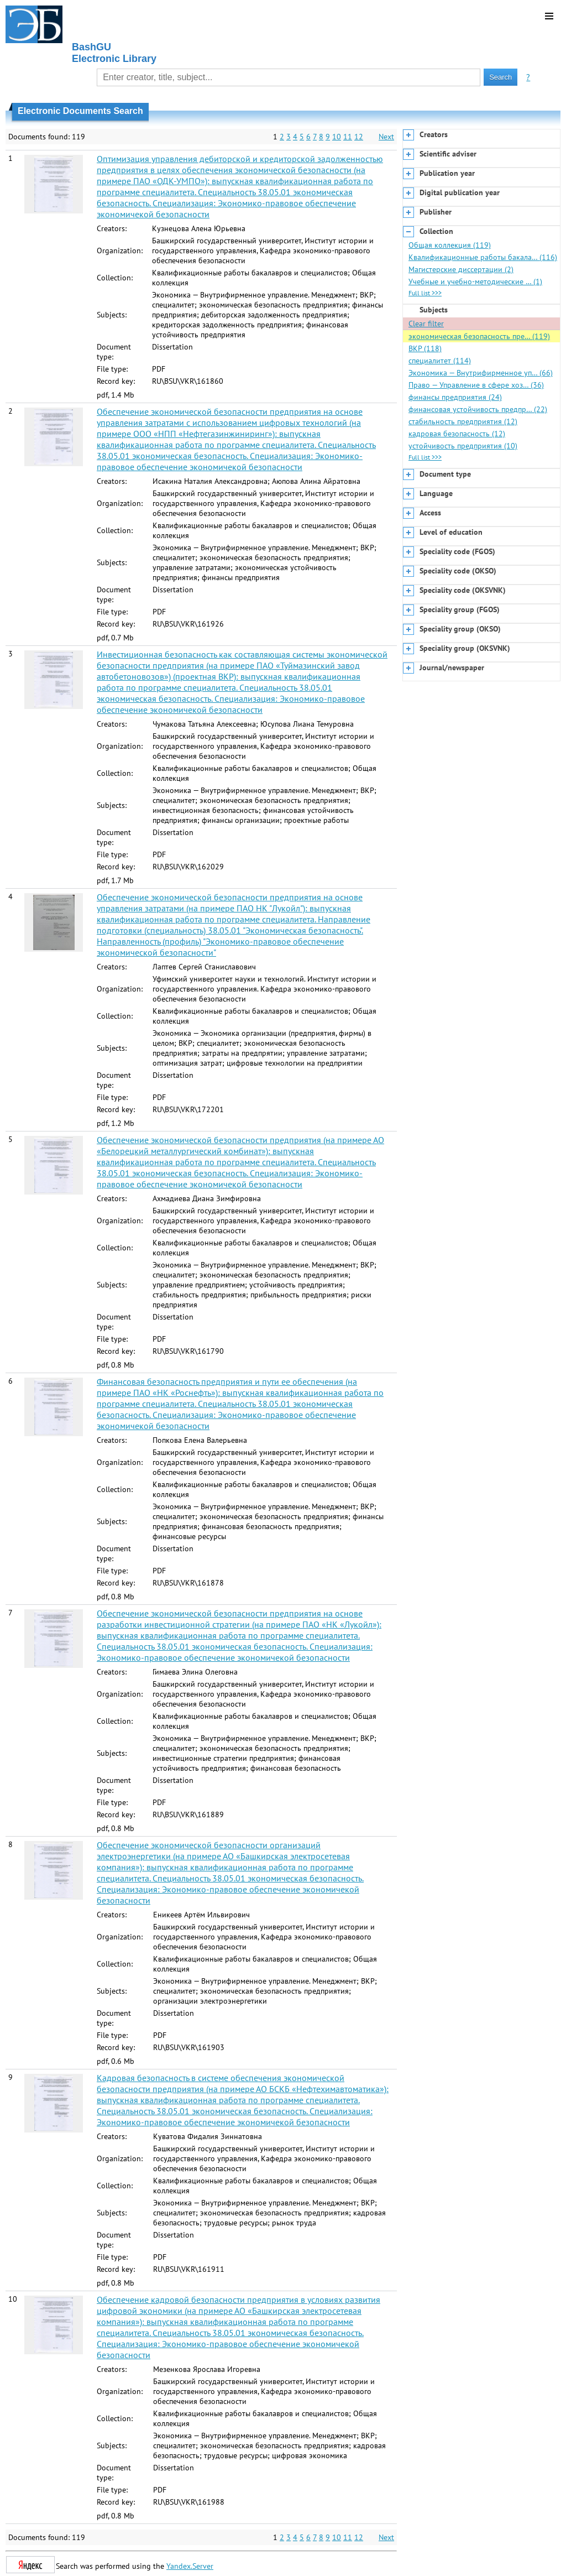  What do you see at coordinates (425, 348) in the screenshot?
I see `ВКР (118)` at bounding box center [425, 348].